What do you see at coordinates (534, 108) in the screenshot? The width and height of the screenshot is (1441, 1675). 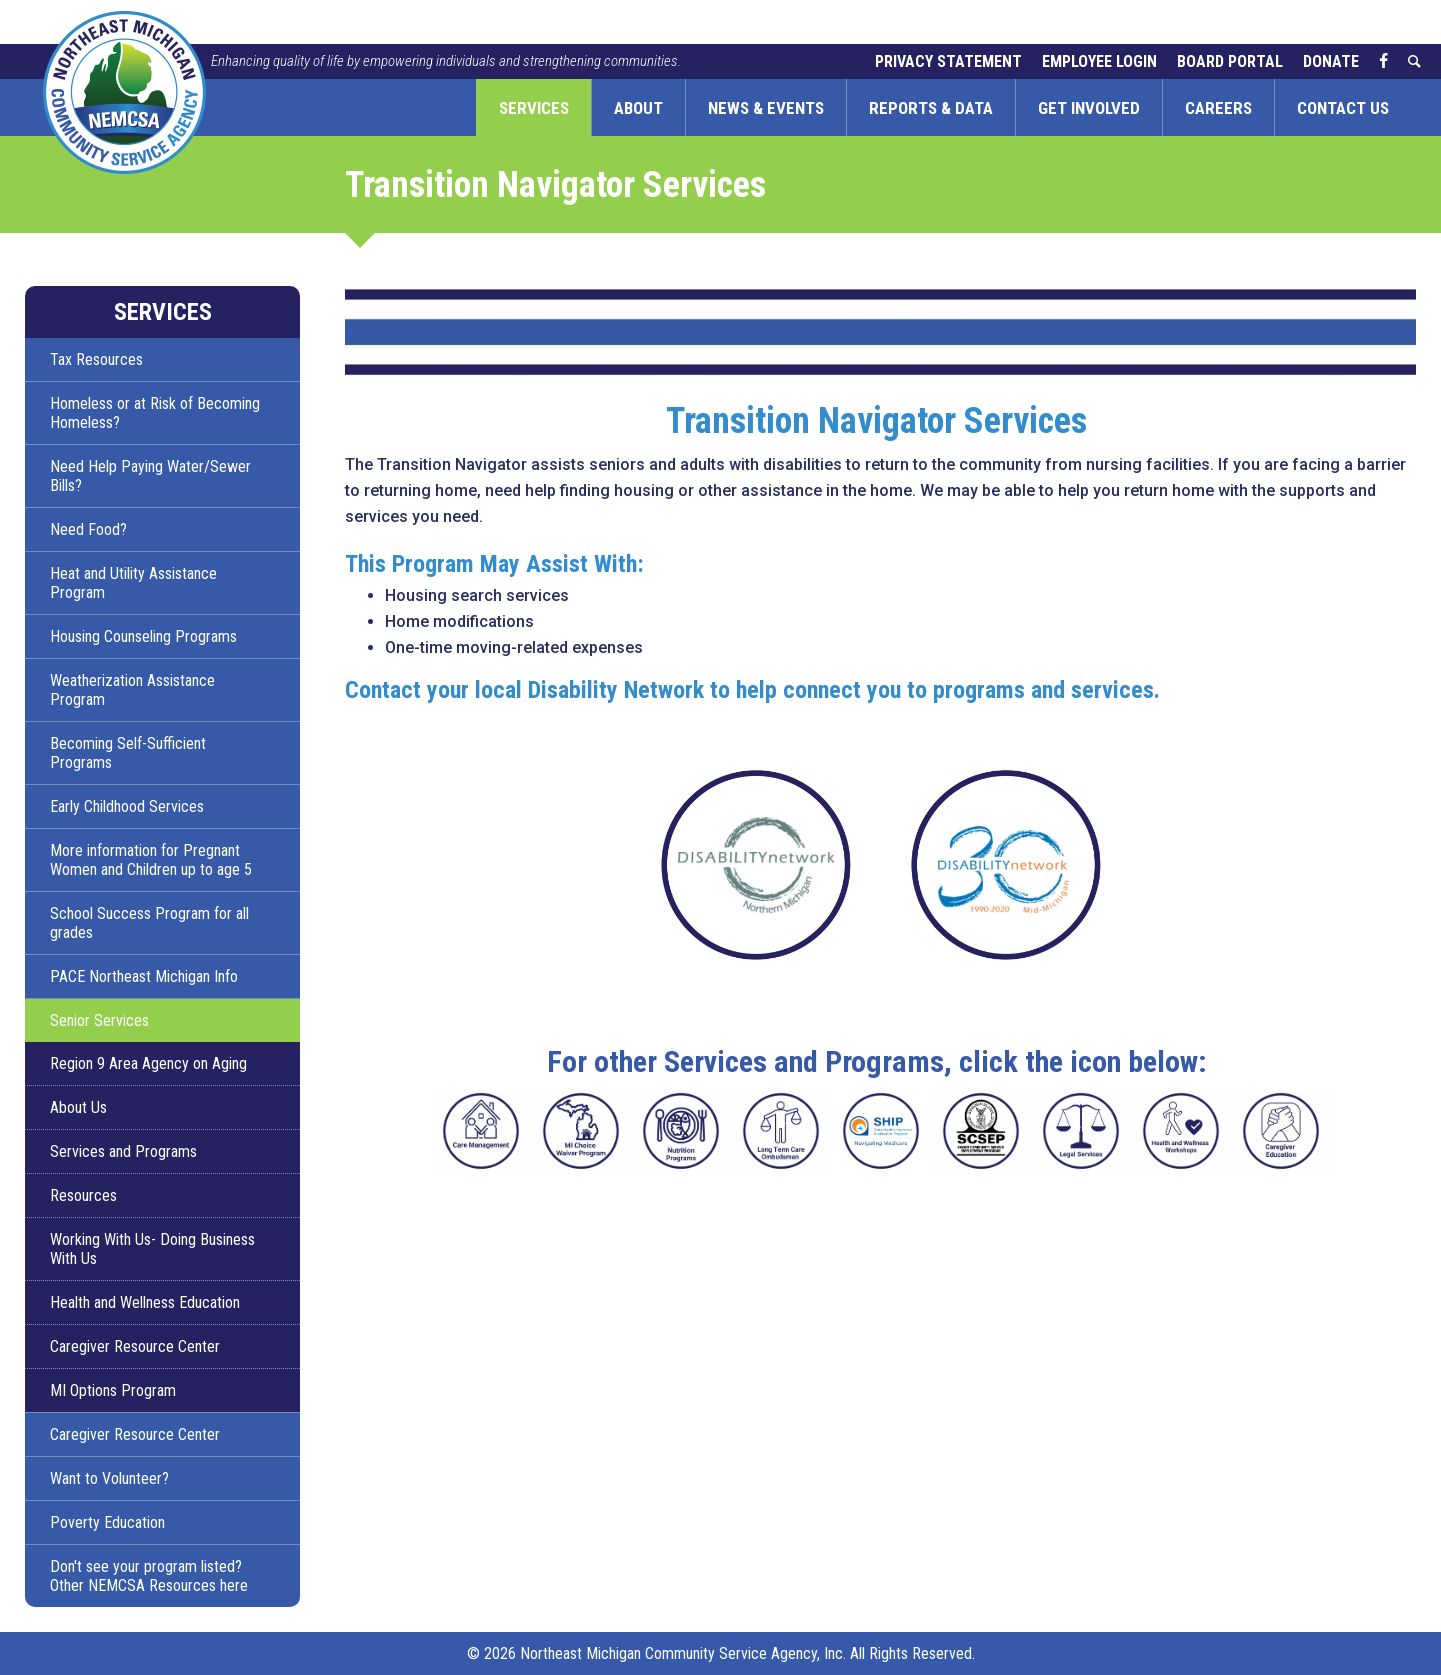 I see `Services` at bounding box center [534, 108].